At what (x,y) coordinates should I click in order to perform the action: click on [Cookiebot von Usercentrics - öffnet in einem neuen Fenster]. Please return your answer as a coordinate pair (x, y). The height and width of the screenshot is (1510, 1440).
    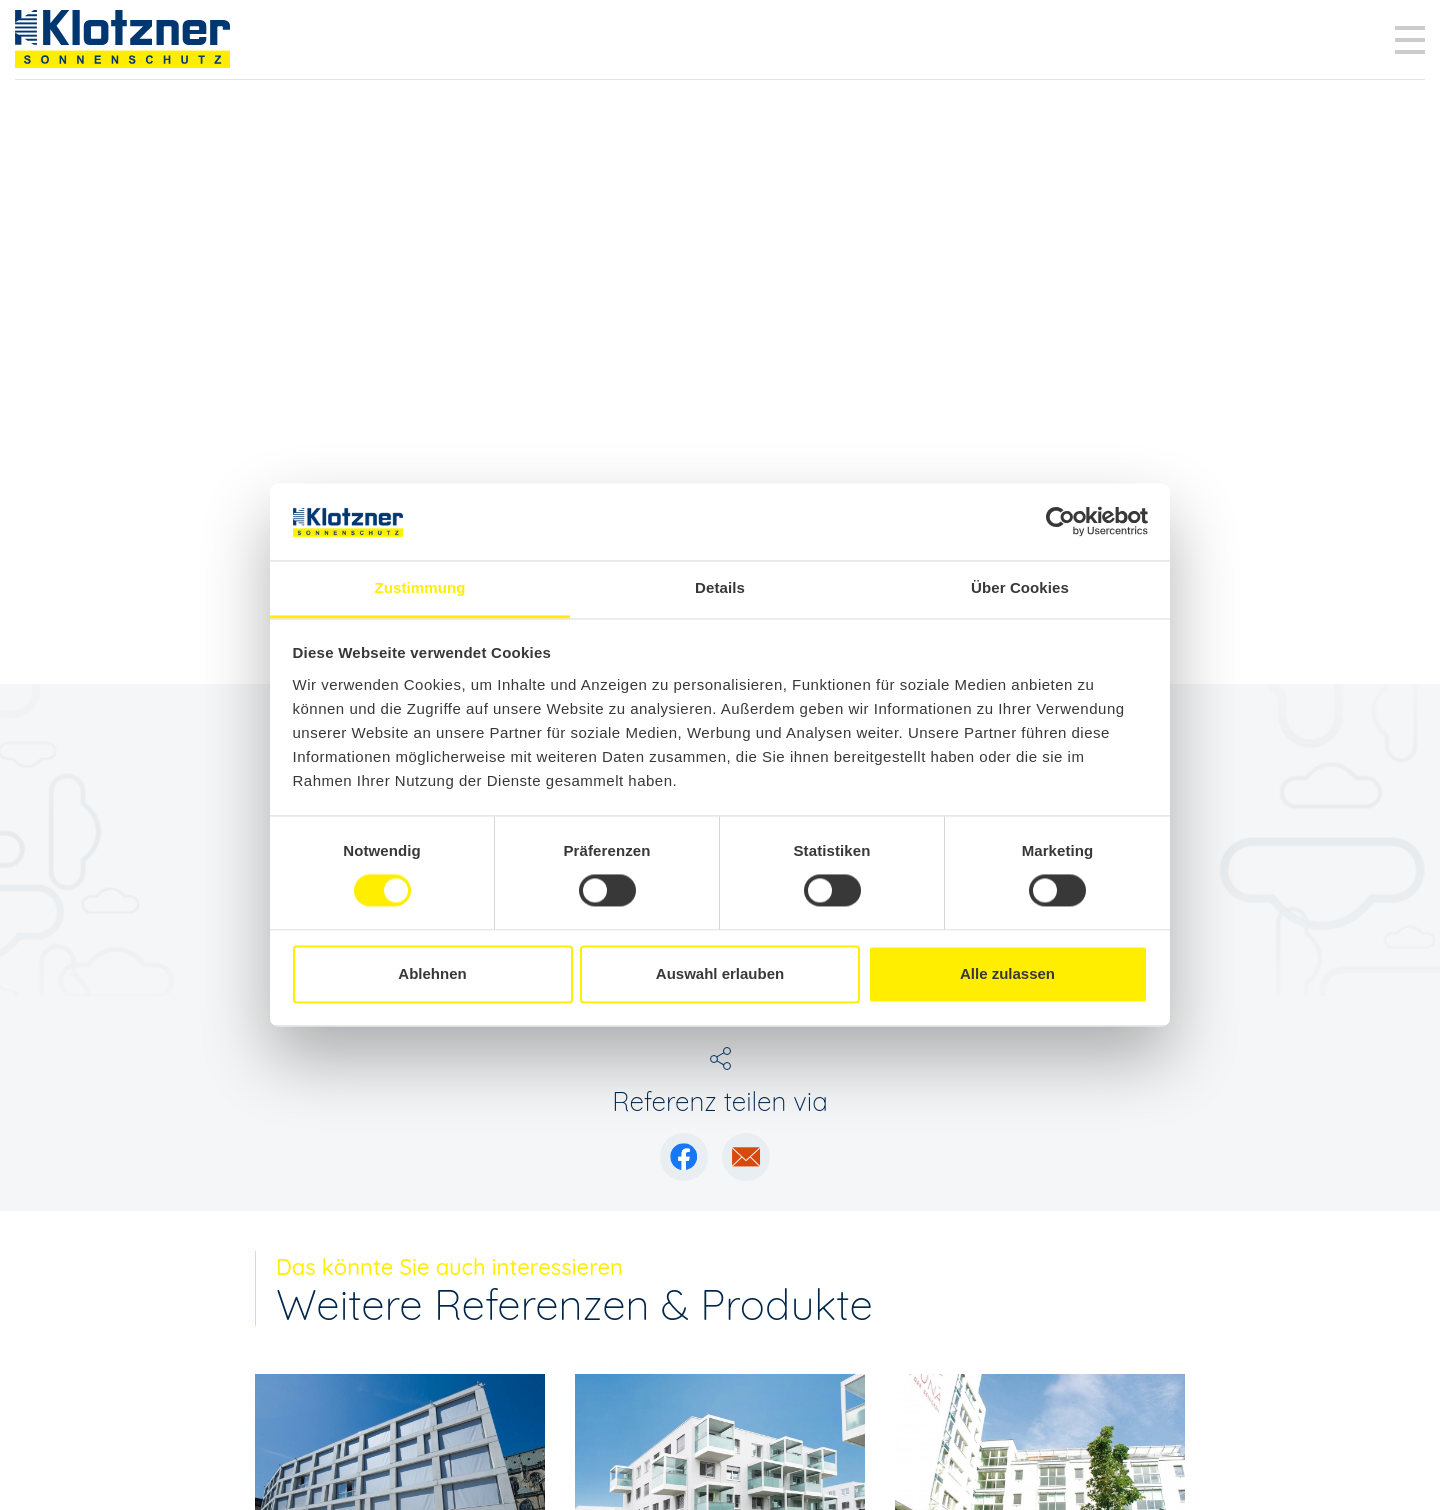
    Looking at the image, I should click on (1060, 522).